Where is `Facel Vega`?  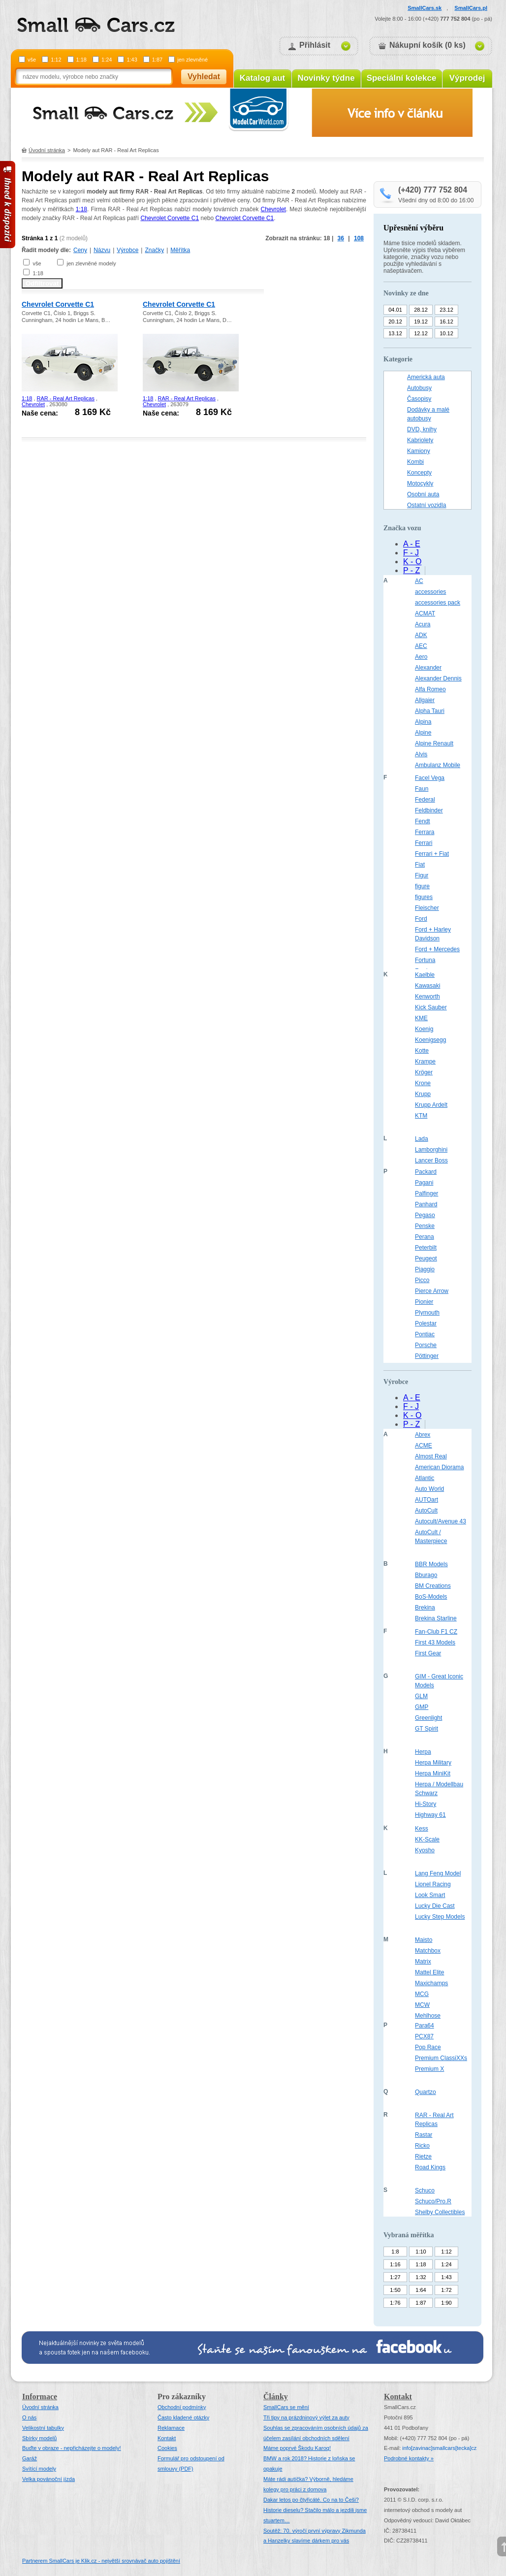
Facel Vega is located at coordinates (429, 777).